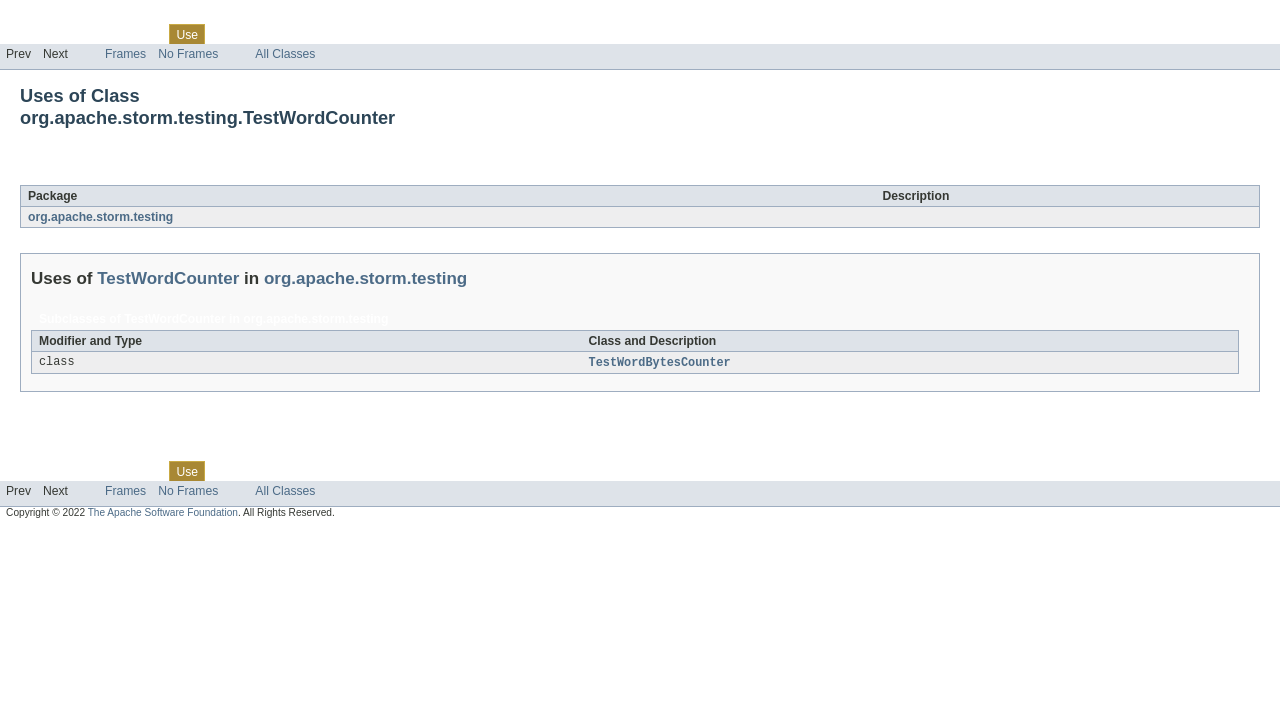 The width and height of the screenshot is (1280, 720). Describe the element at coordinates (100, 217) in the screenshot. I see `org.apache.storm.testing` at that location.